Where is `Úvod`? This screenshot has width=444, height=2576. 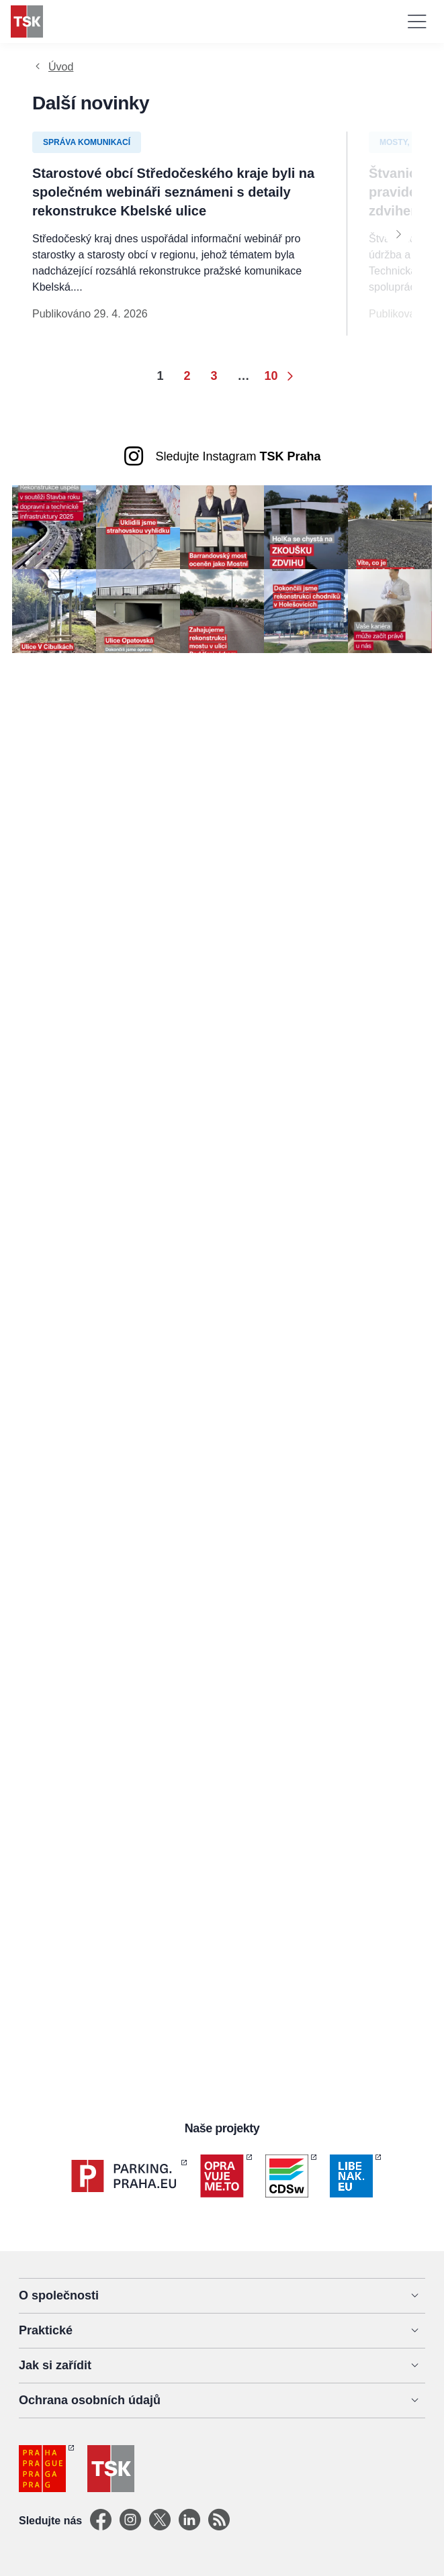 Úvod is located at coordinates (60, 66).